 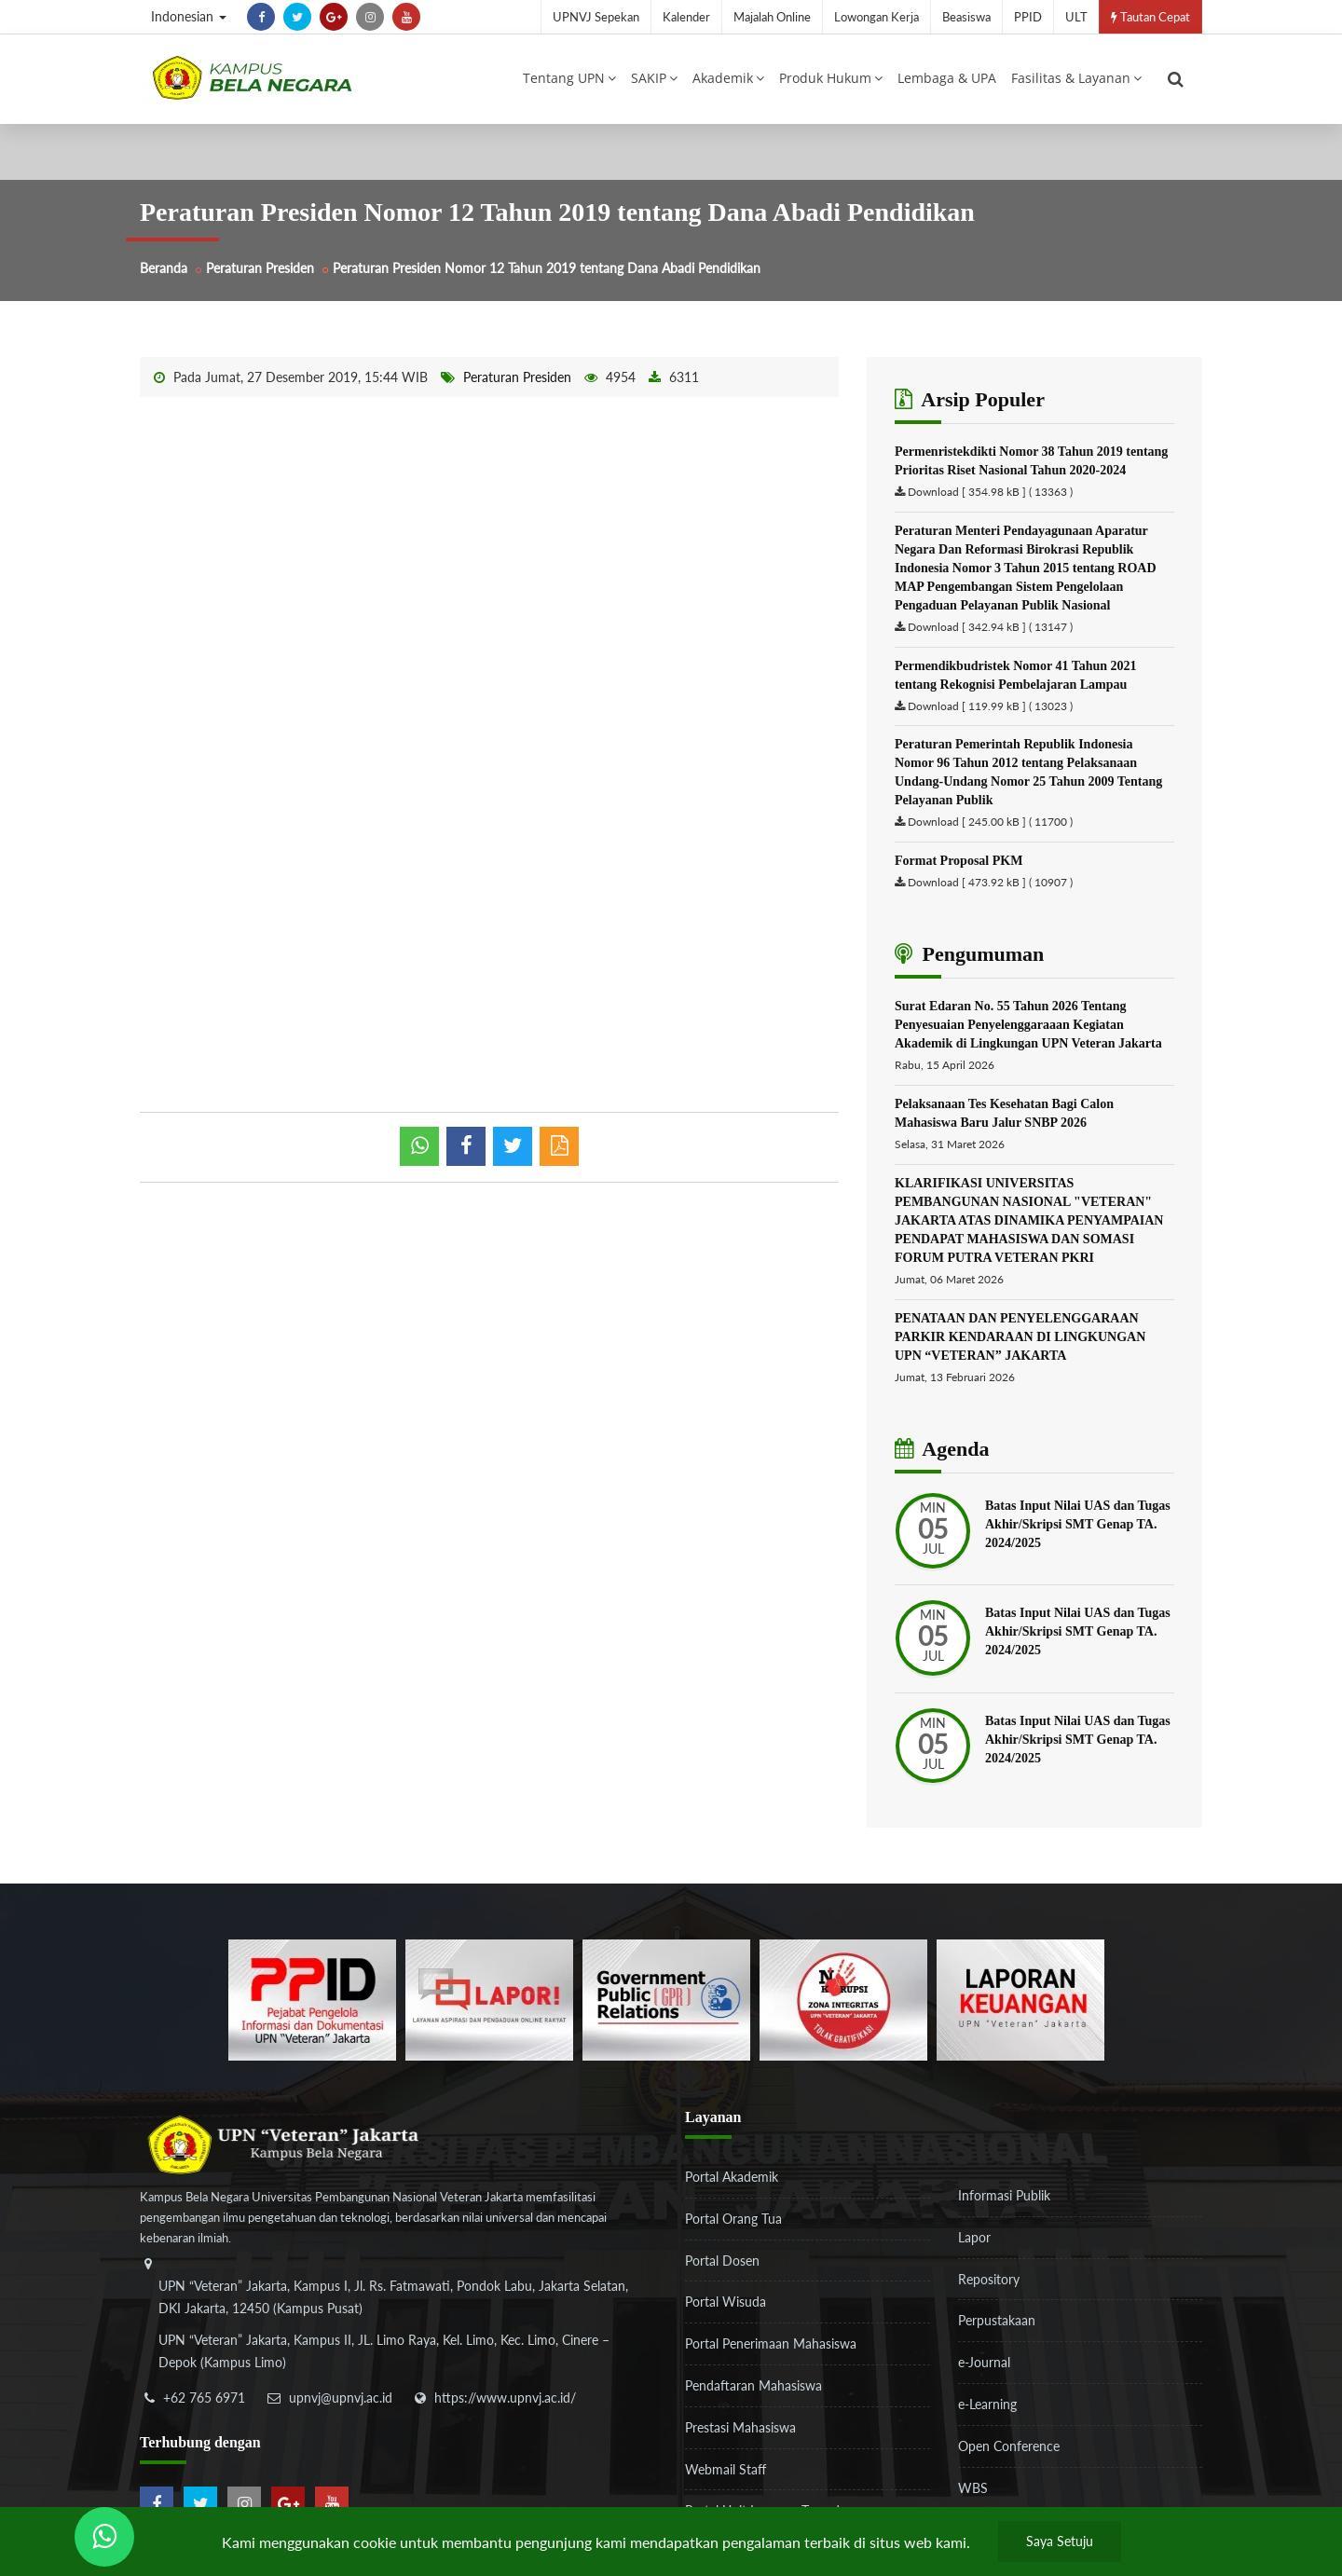 I want to click on Download [ 473.92 kB ] ( 10907 ), so click(x=990, y=882).